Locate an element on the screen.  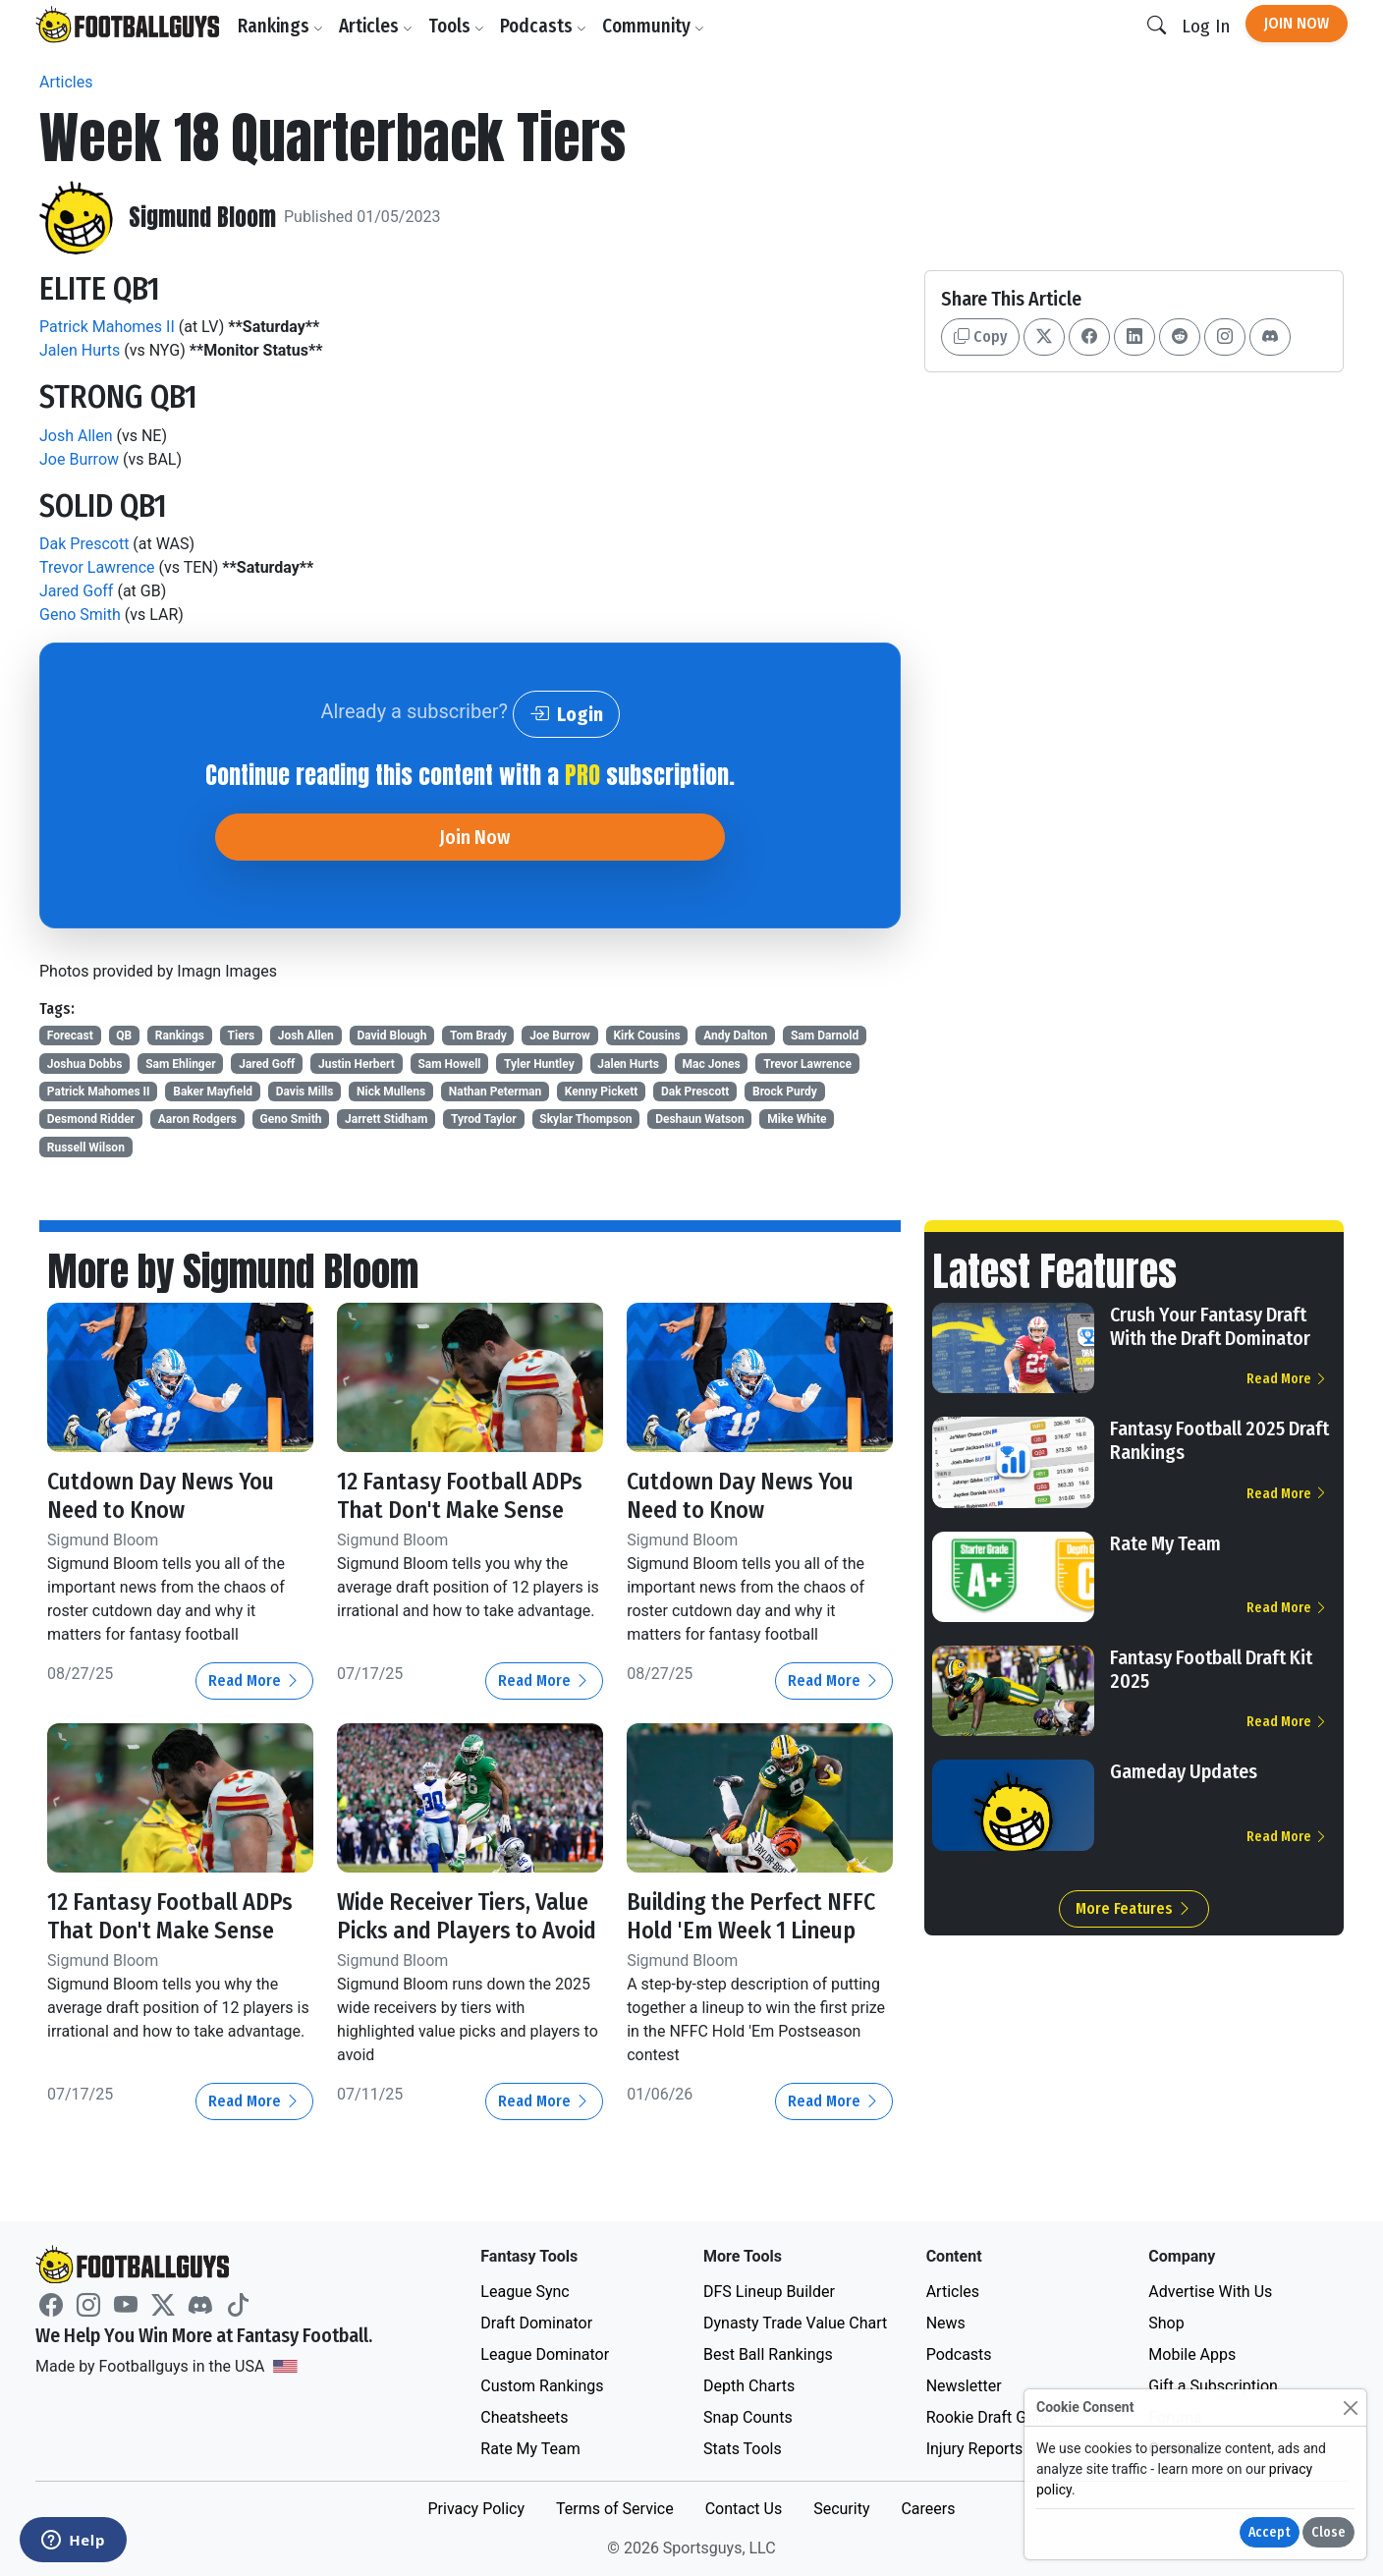
League Sync is located at coordinates (524, 2291).